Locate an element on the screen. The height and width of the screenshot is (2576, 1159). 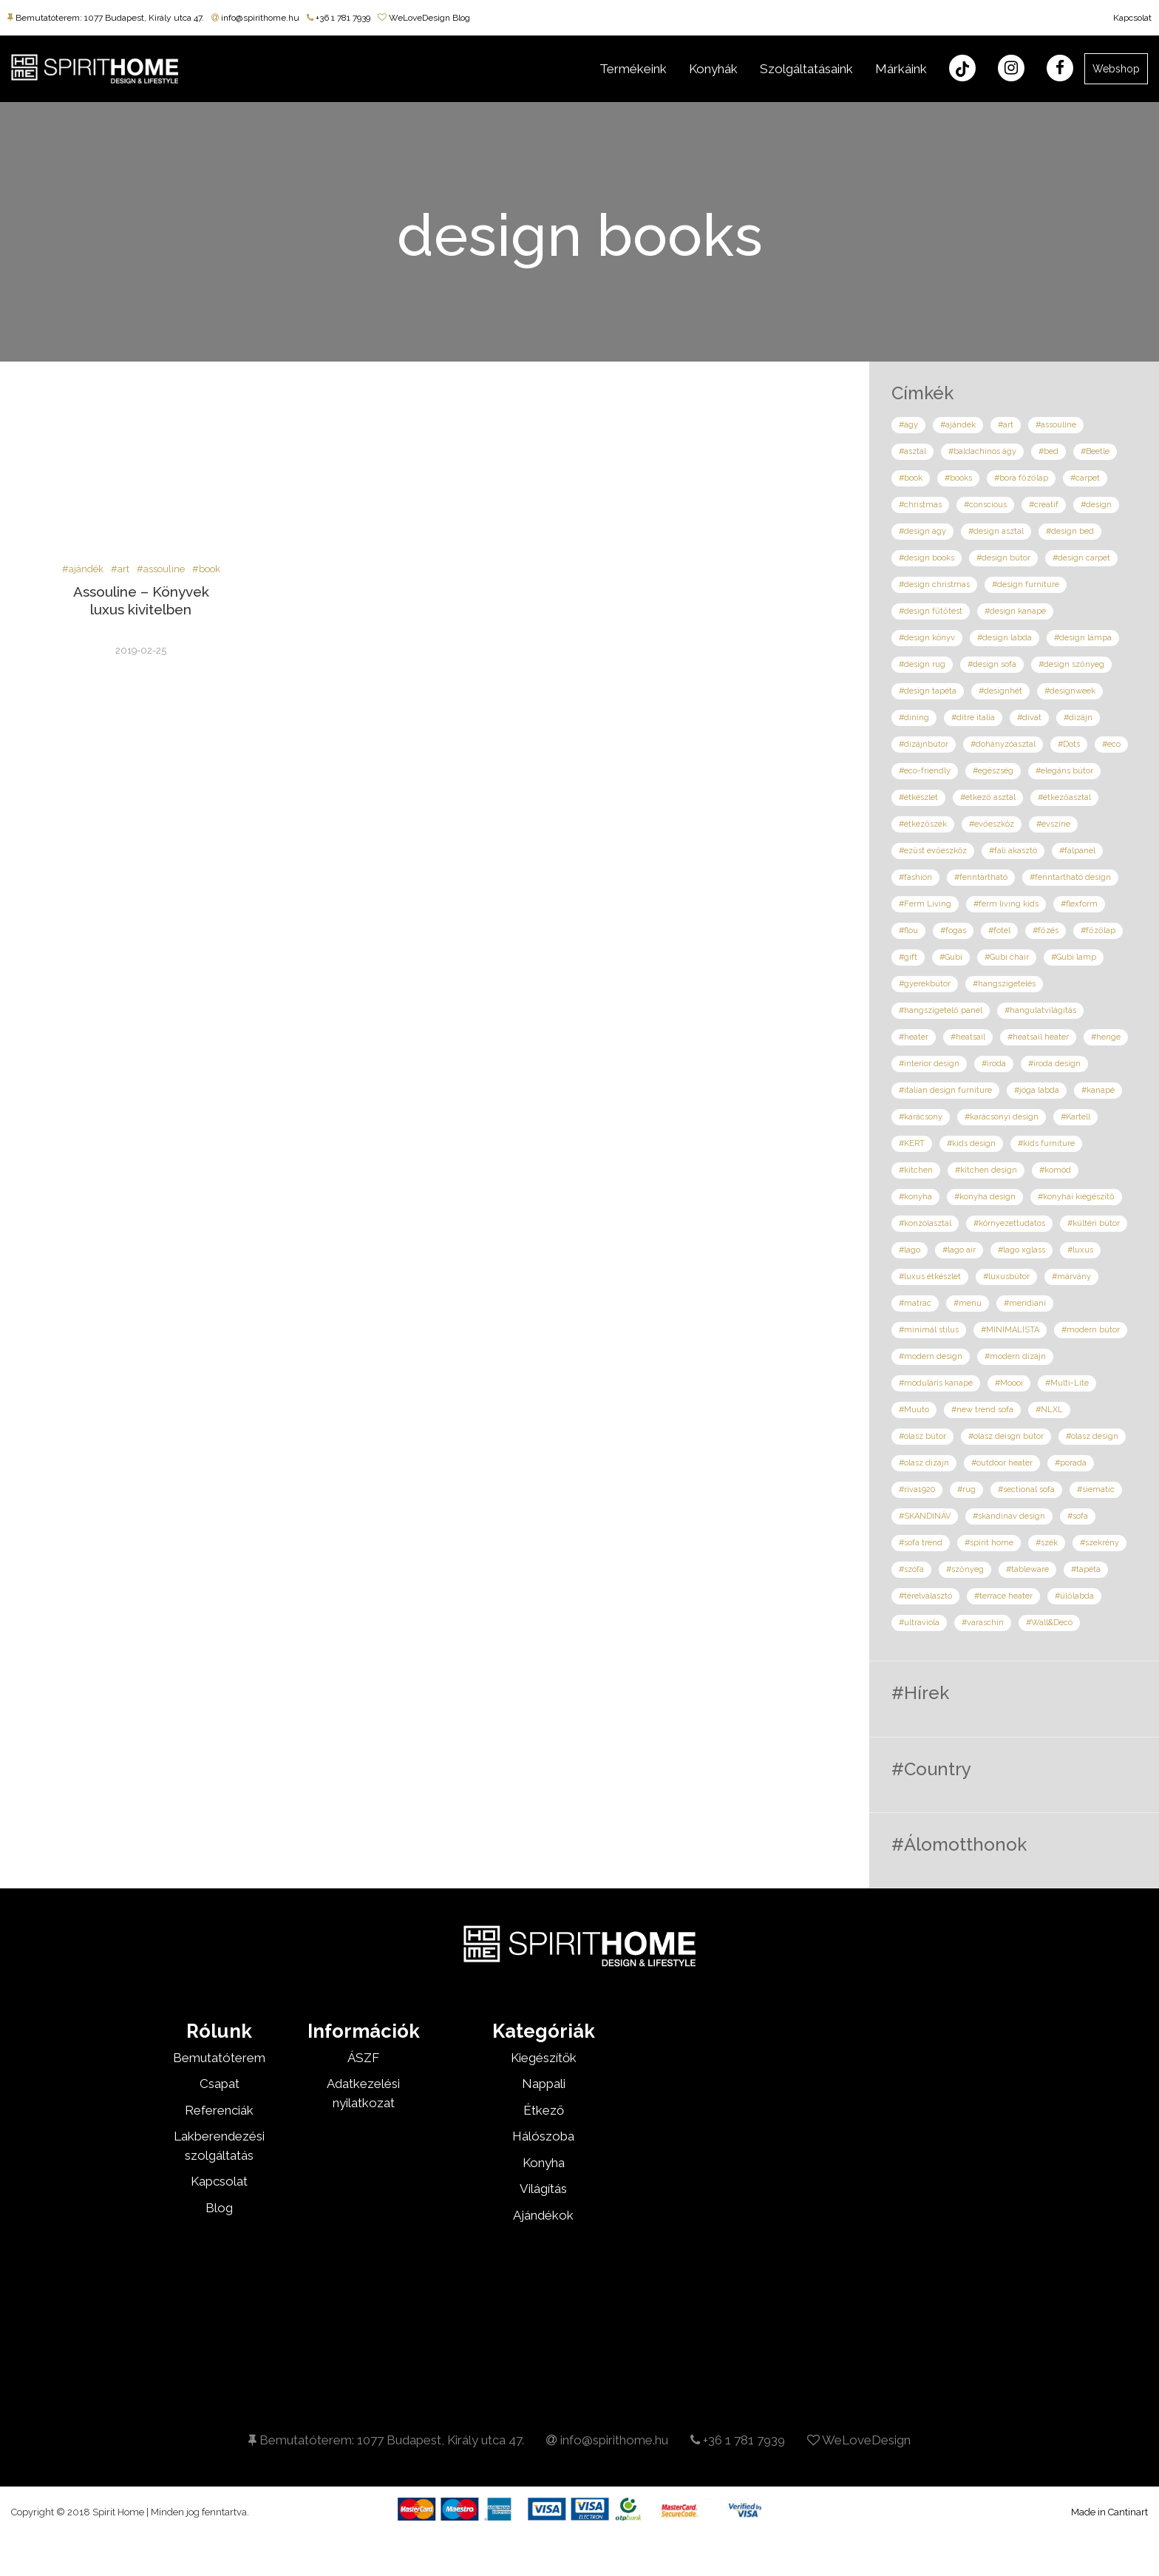
#menu is located at coordinates (968, 1303).